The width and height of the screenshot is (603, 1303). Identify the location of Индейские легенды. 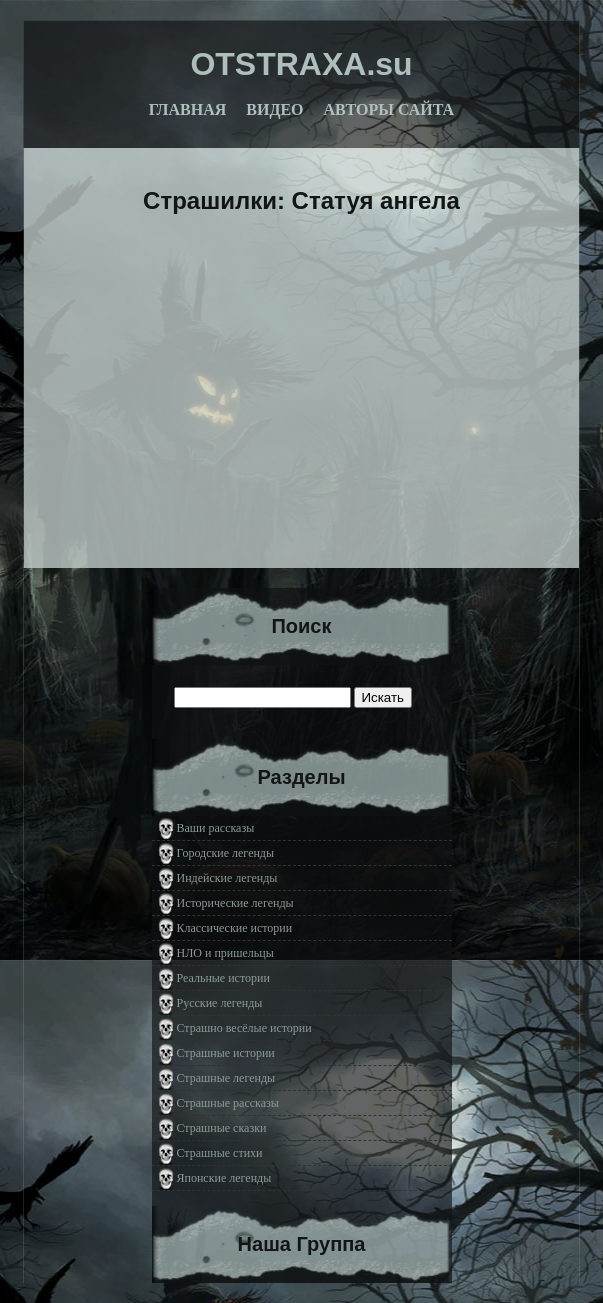
(227, 878).